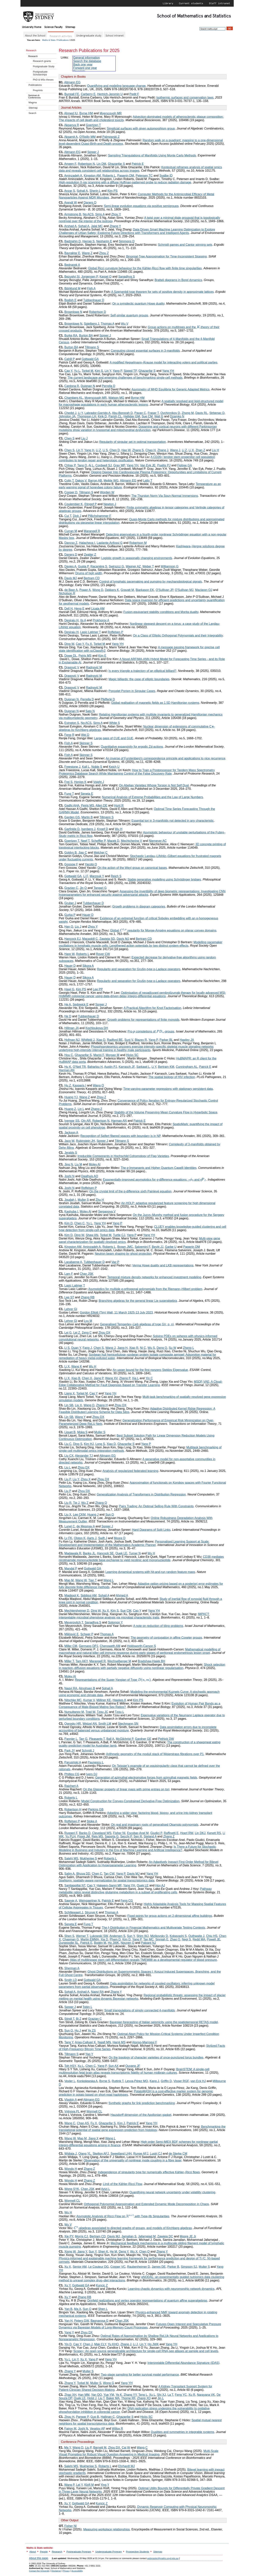  I want to click on Hicks SC, so click(132, 1055).